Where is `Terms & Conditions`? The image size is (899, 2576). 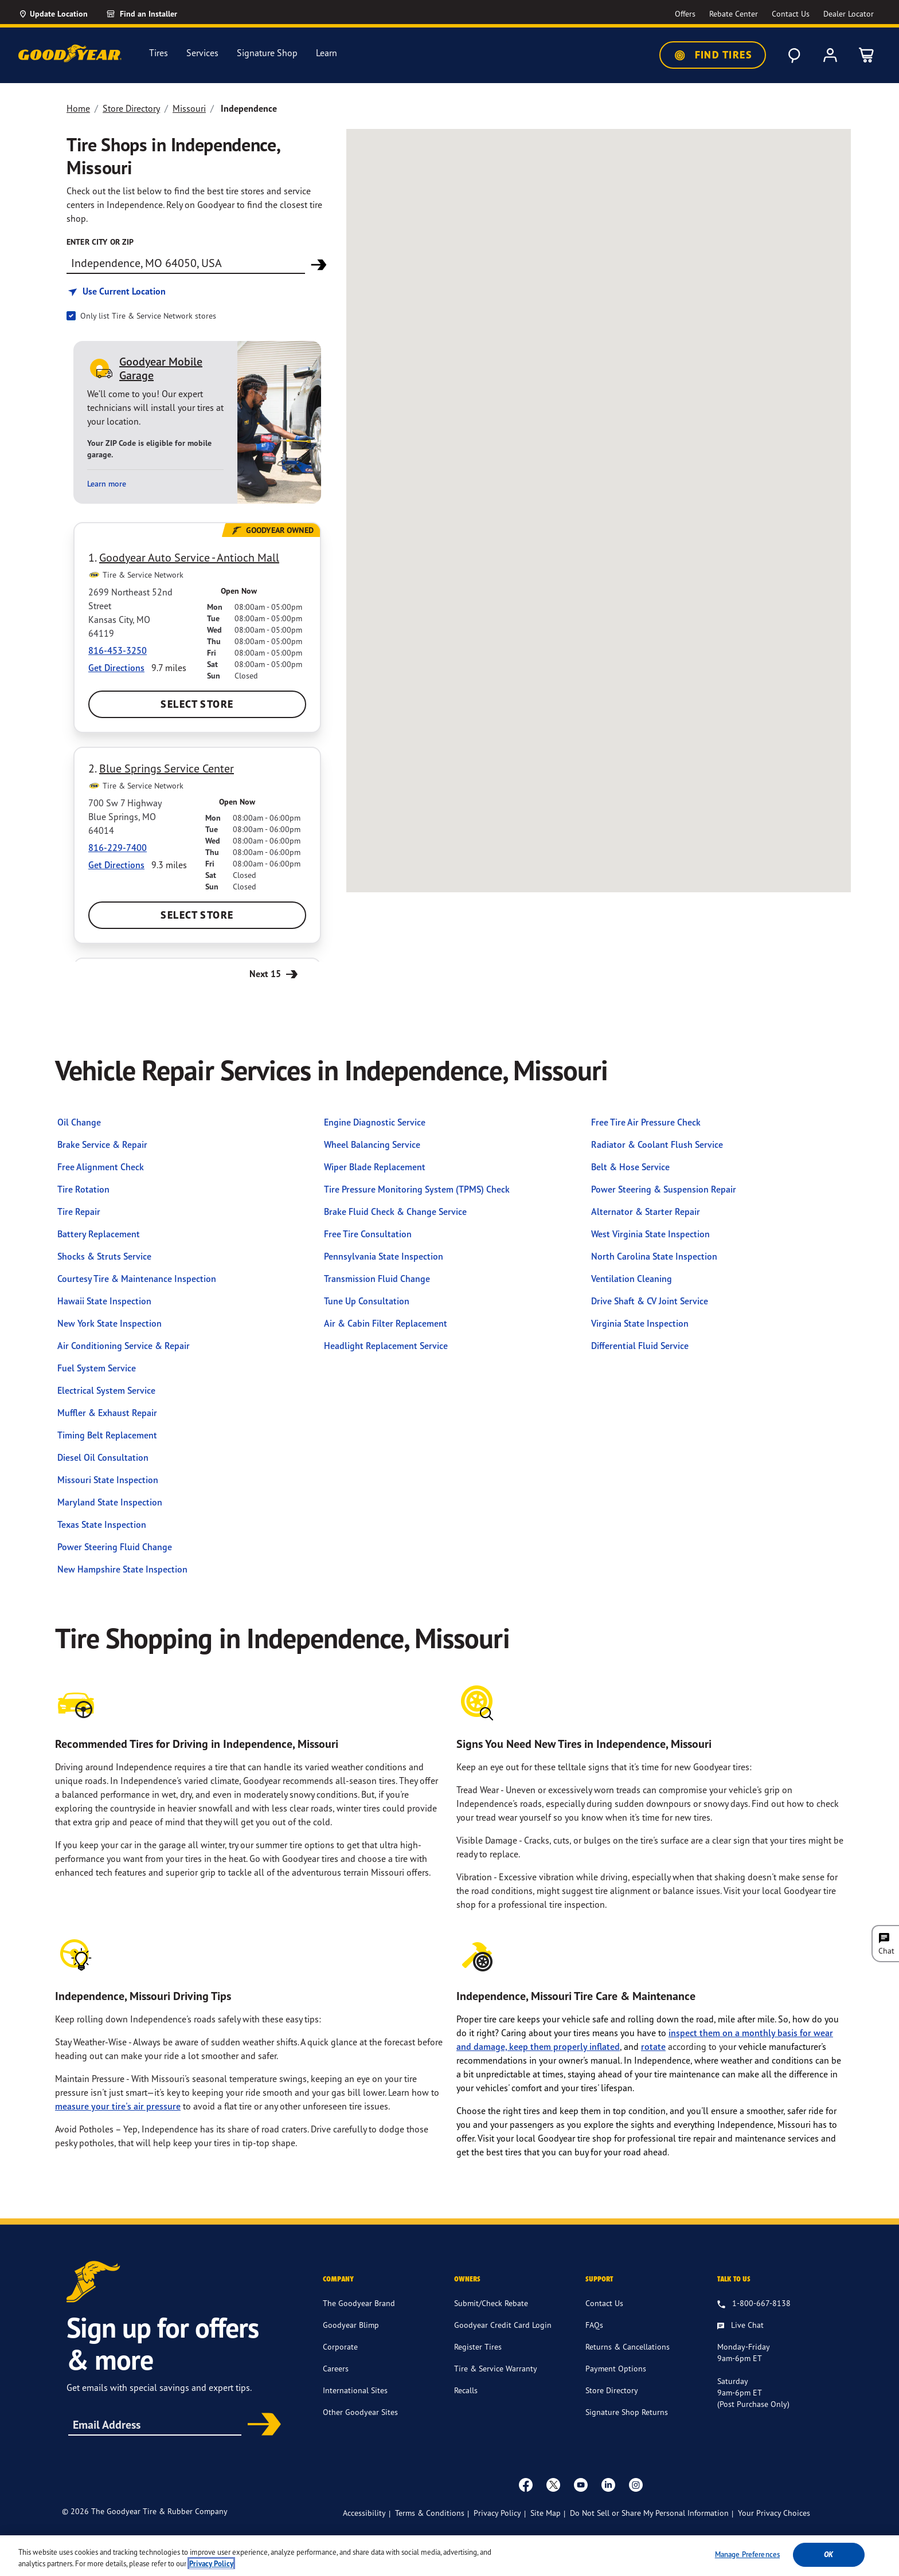
Terms & Conditions is located at coordinates (429, 2513).